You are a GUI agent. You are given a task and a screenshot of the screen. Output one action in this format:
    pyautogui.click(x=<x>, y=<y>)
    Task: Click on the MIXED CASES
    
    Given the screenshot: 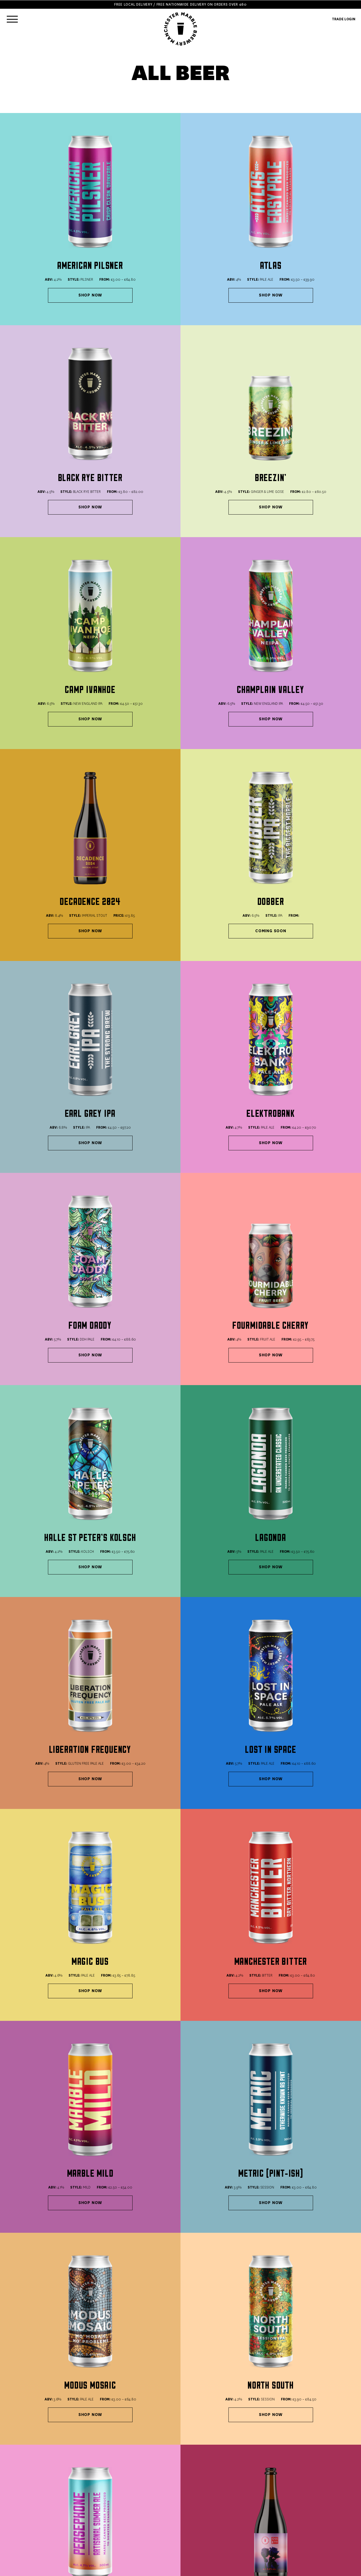 What is the action you would take?
    pyautogui.click(x=21, y=2513)
    